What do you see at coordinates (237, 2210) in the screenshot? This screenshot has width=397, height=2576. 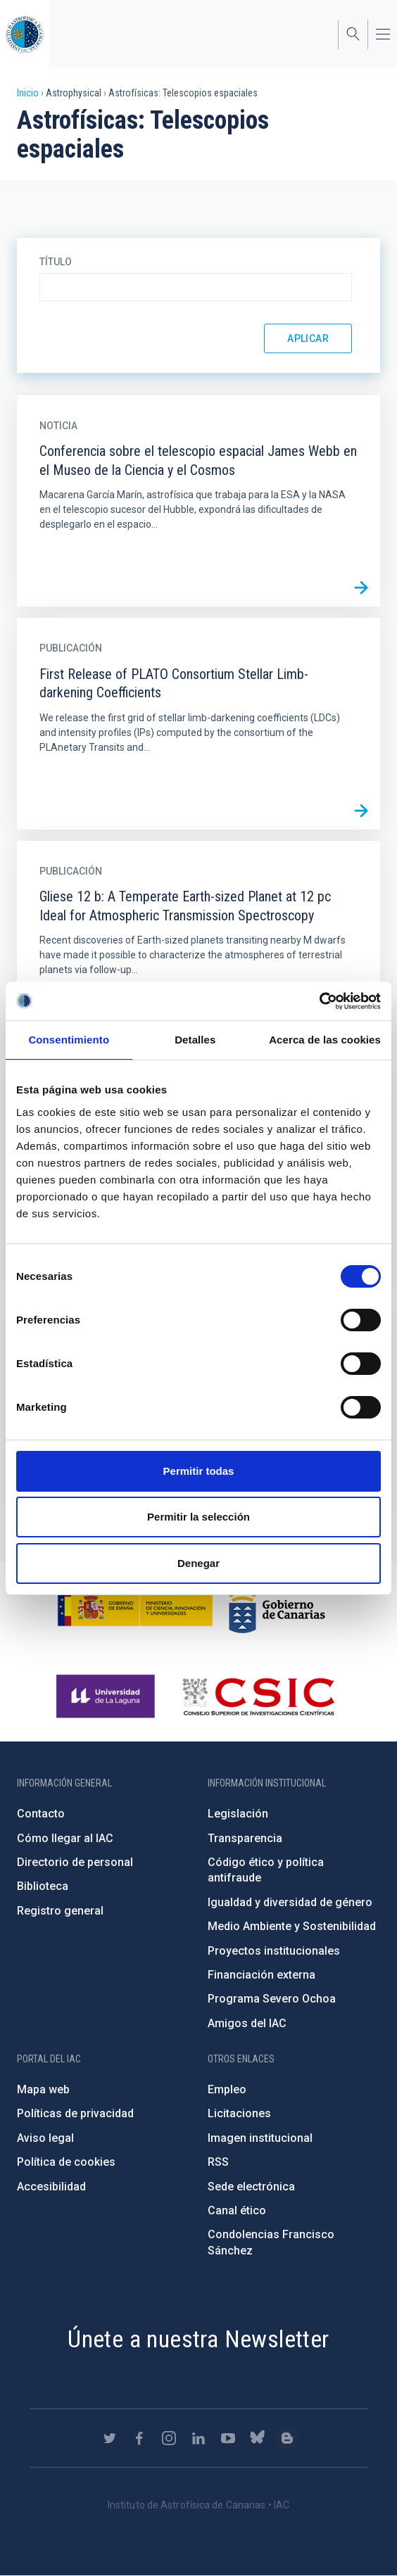 I see `Canal ético` at bounding box center [237, 2210].